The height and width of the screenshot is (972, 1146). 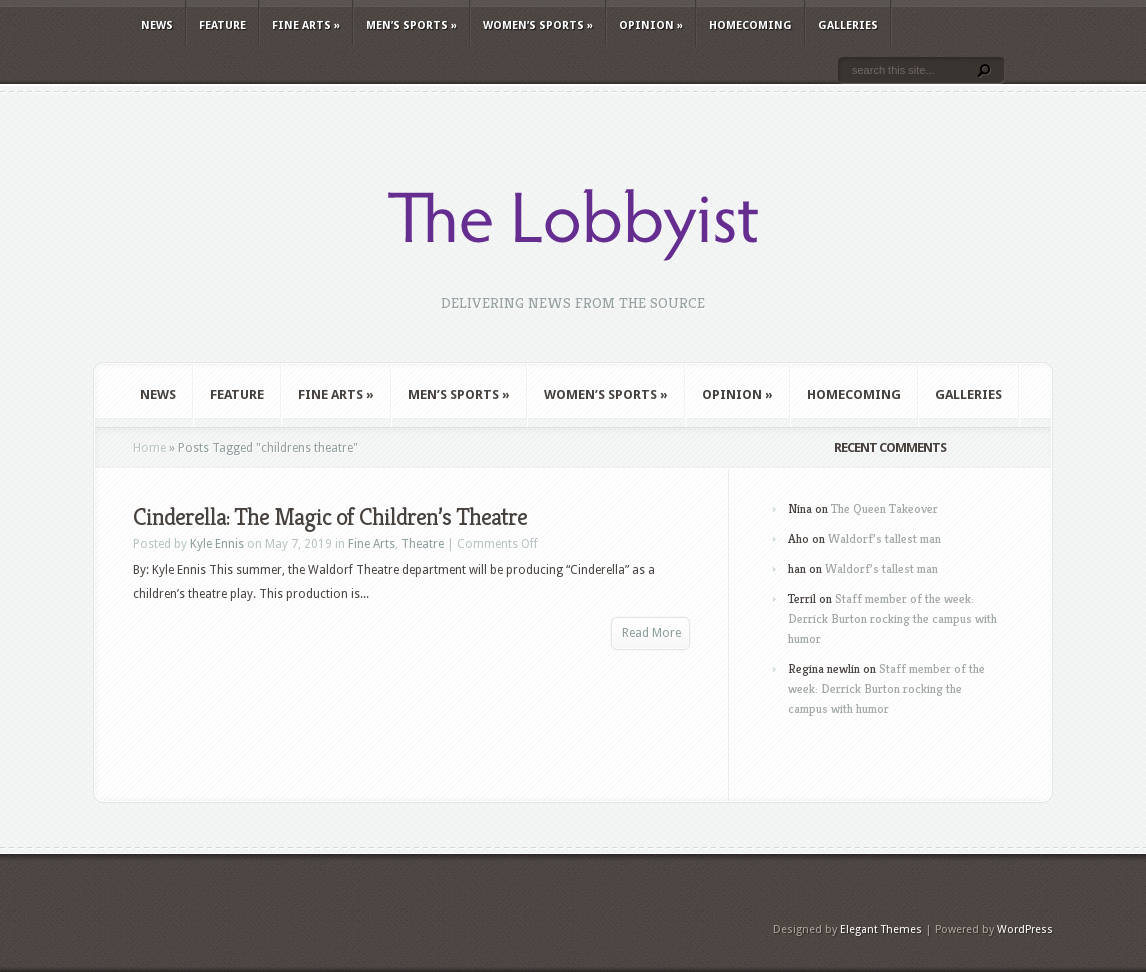 I want to click on Homecoming, so click(x=750, y=25).